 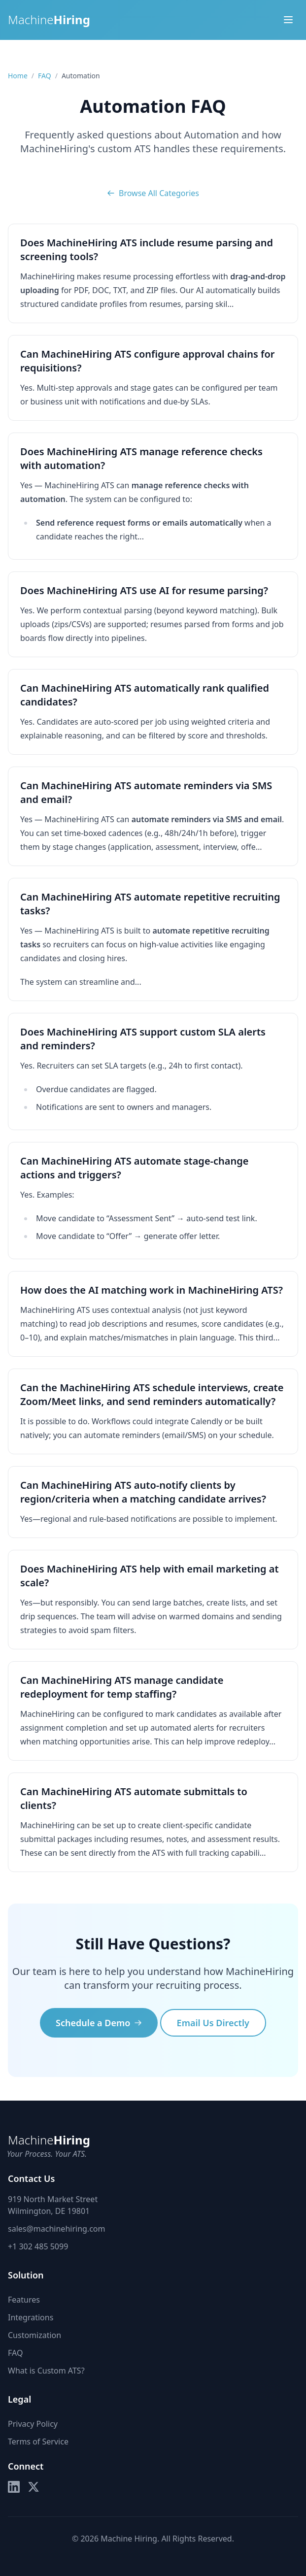 What do you see at coordinates (213, 2023) in the screenshot?
I see `Email Us Directly` at bounding box center [213, 2023].